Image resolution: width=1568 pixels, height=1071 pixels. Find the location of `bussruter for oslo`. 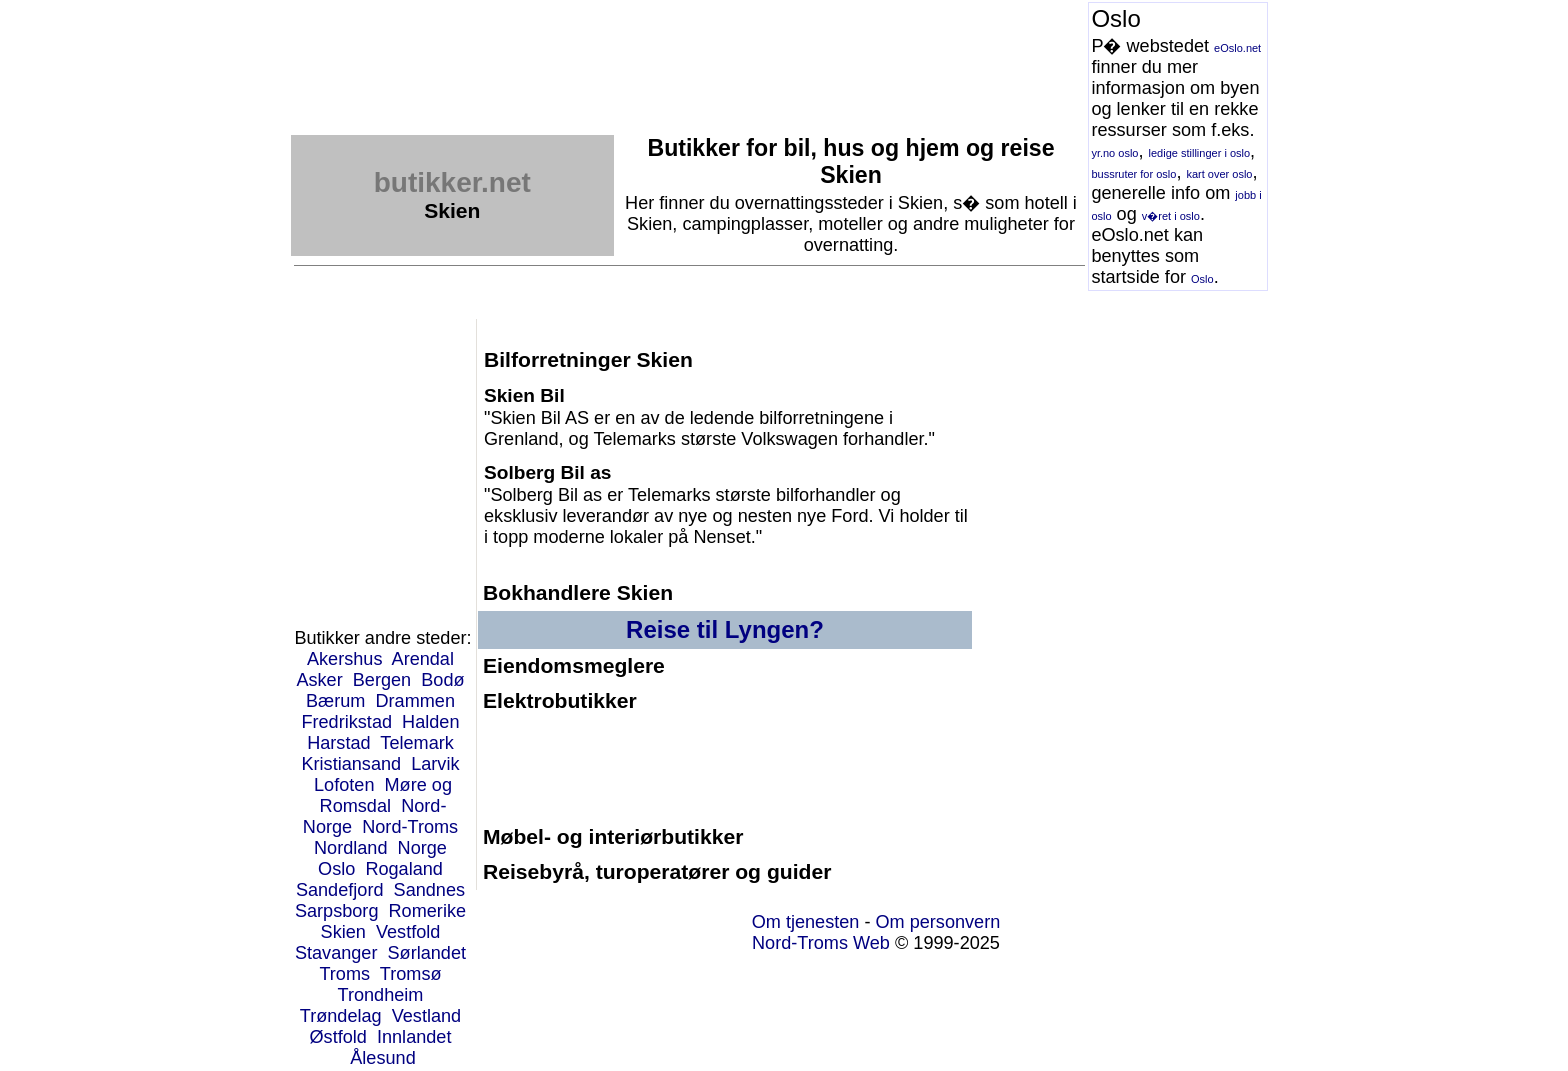

bussruter for oslo is located at coordinates (1133, 174).